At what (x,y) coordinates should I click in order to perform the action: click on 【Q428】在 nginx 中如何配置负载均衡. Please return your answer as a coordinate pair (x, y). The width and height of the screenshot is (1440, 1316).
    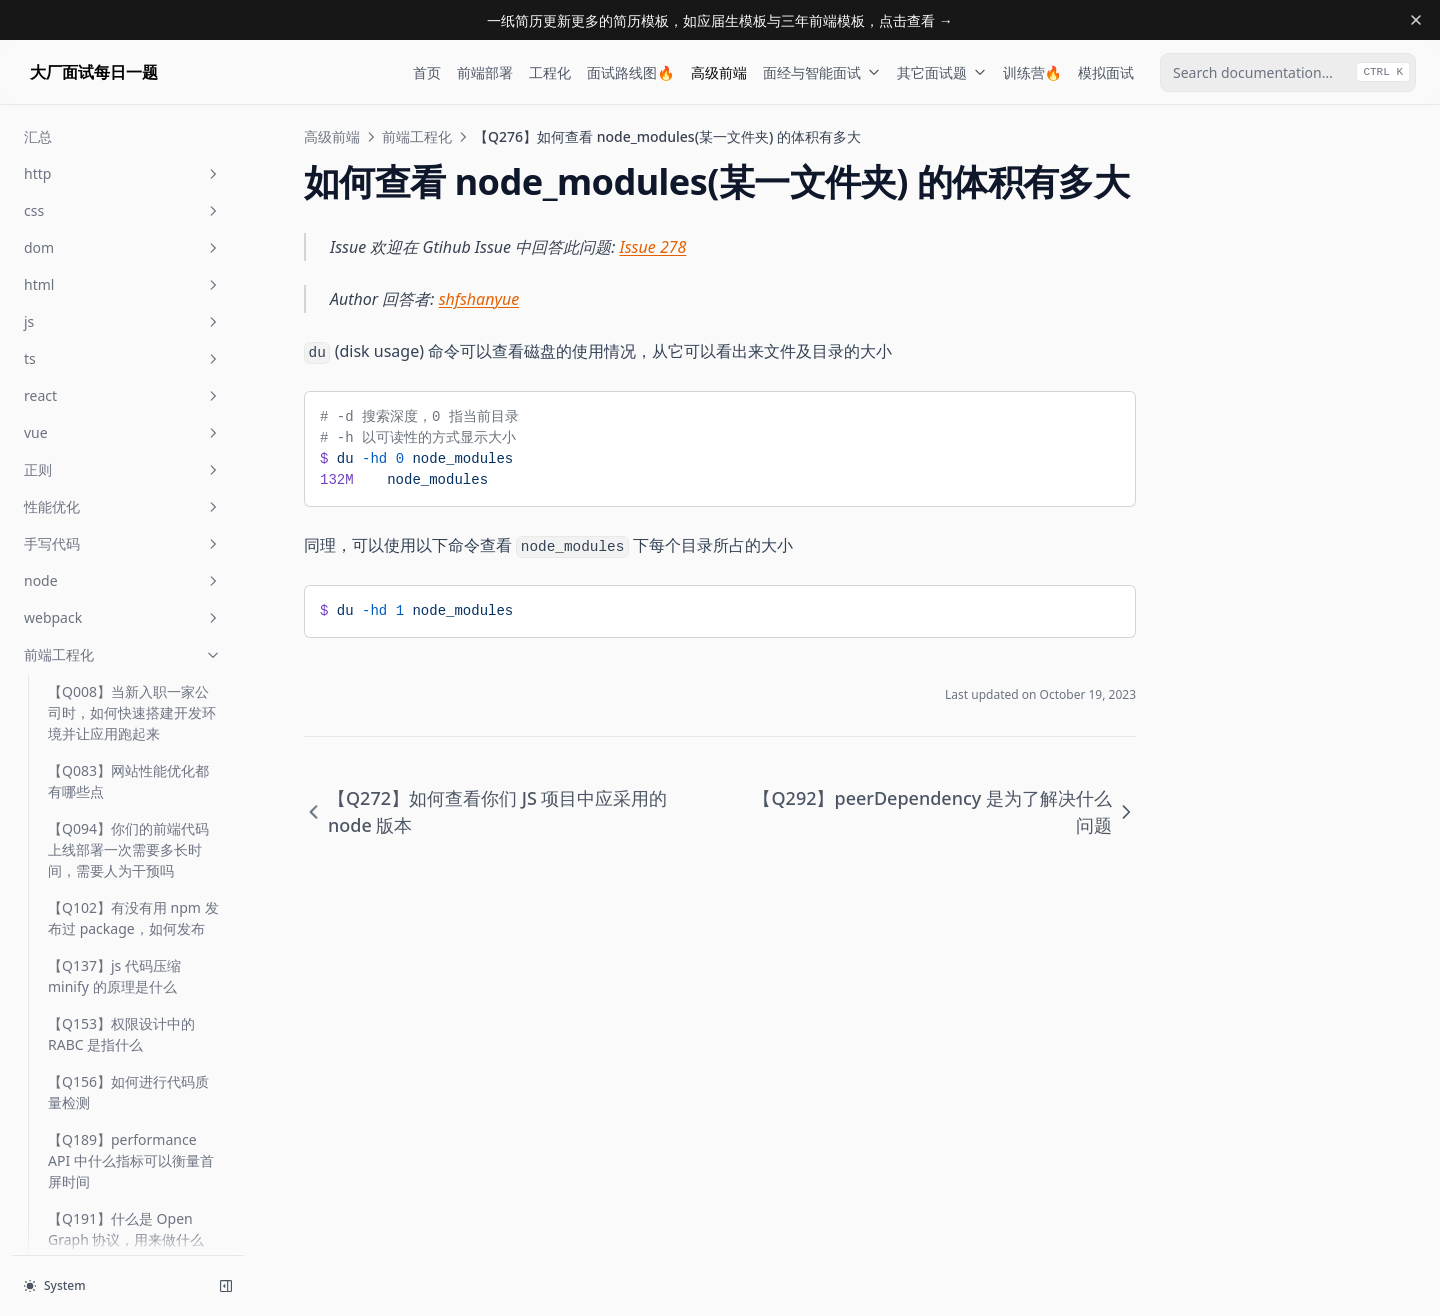
    Looking at the image, I should click on (129, 1056).